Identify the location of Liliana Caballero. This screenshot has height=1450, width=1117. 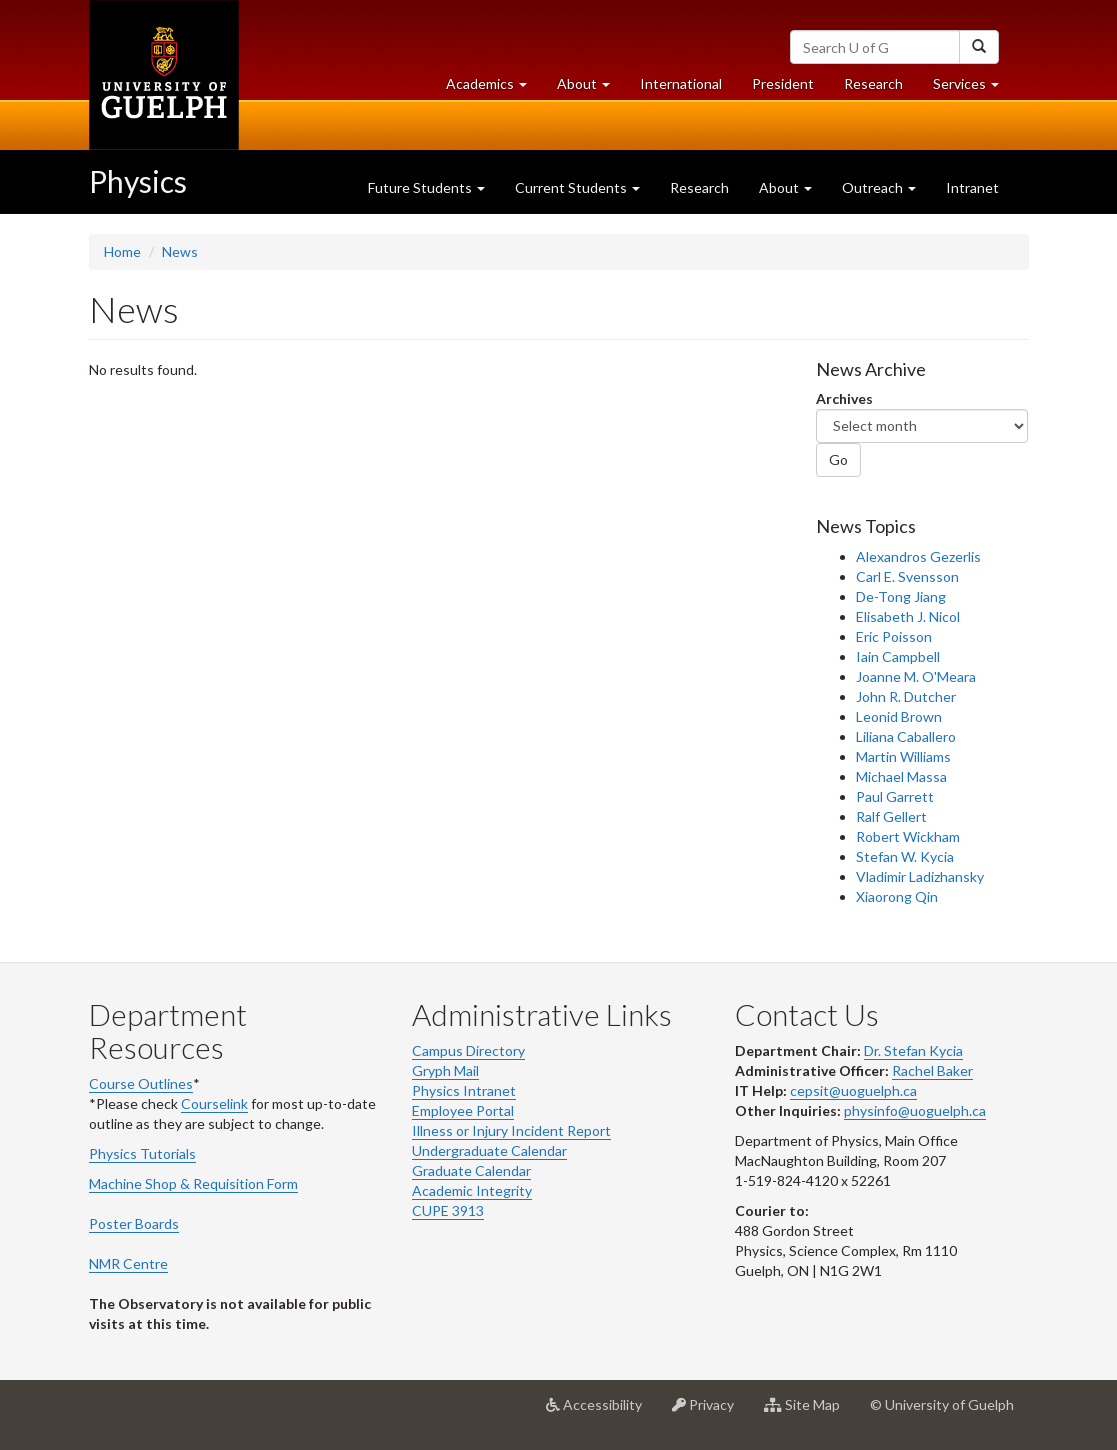
(906, 736).